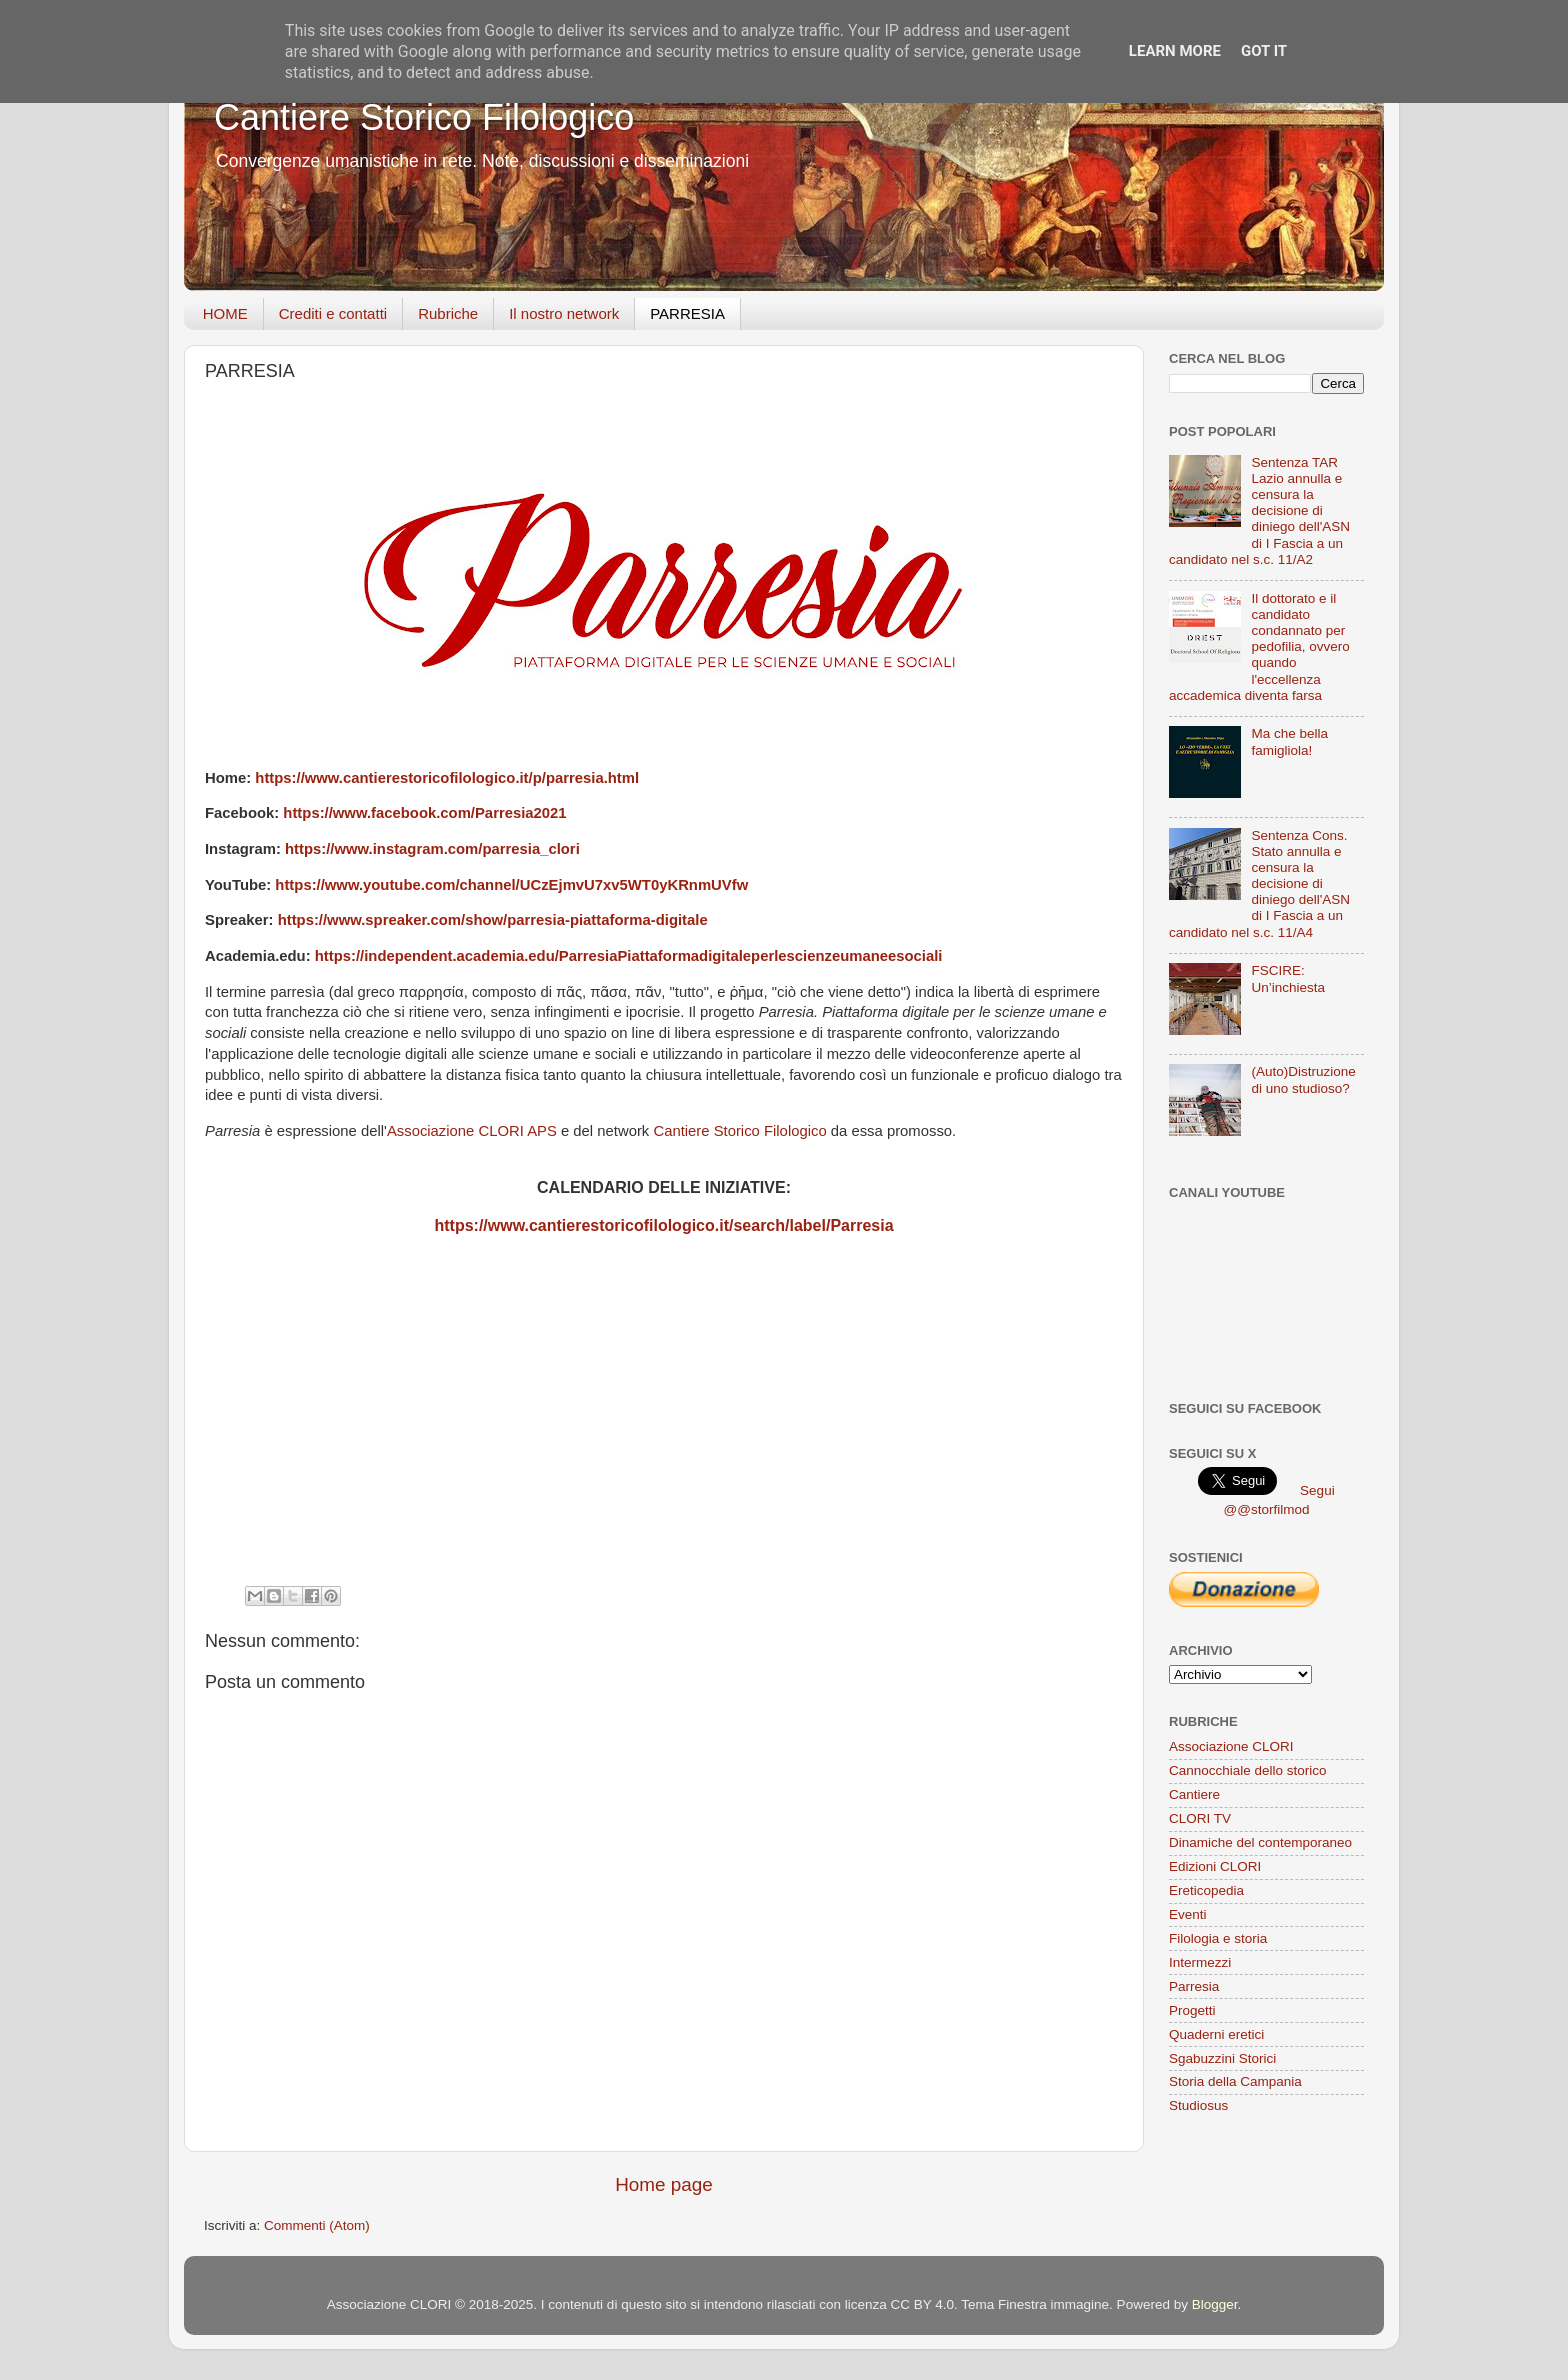 The image size is (1568, 2380). What do you see at coordinates (424, 117) in the screenshot?
I see `Cantiere Storico Filologico` at bounding box center [424, 117].